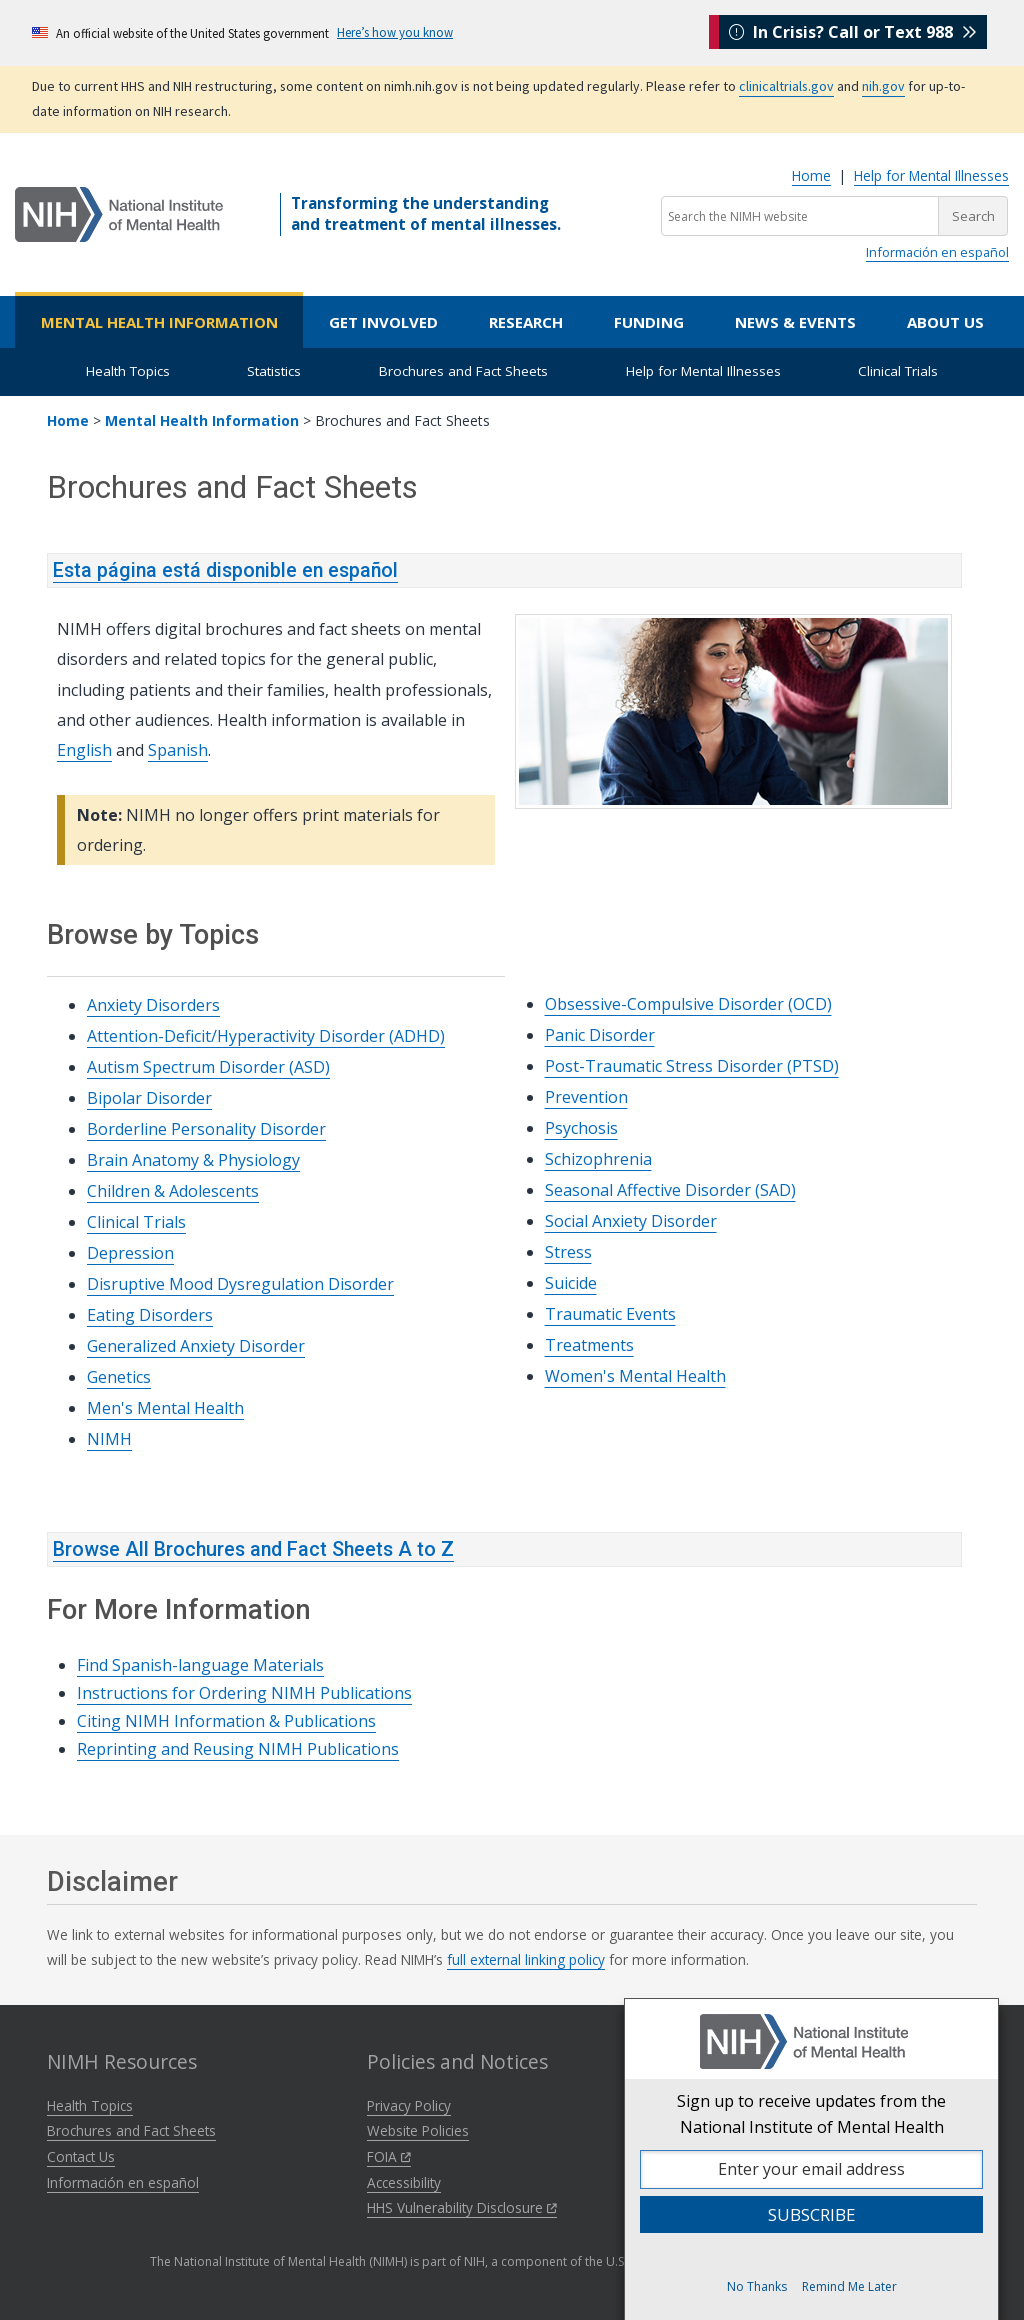 This screenshot has height=2320, width=1024. Describe the element at coordinates (208, 1067) in the screenshot. I see `Autism Spectrum Disorder (ASD)` at that location.